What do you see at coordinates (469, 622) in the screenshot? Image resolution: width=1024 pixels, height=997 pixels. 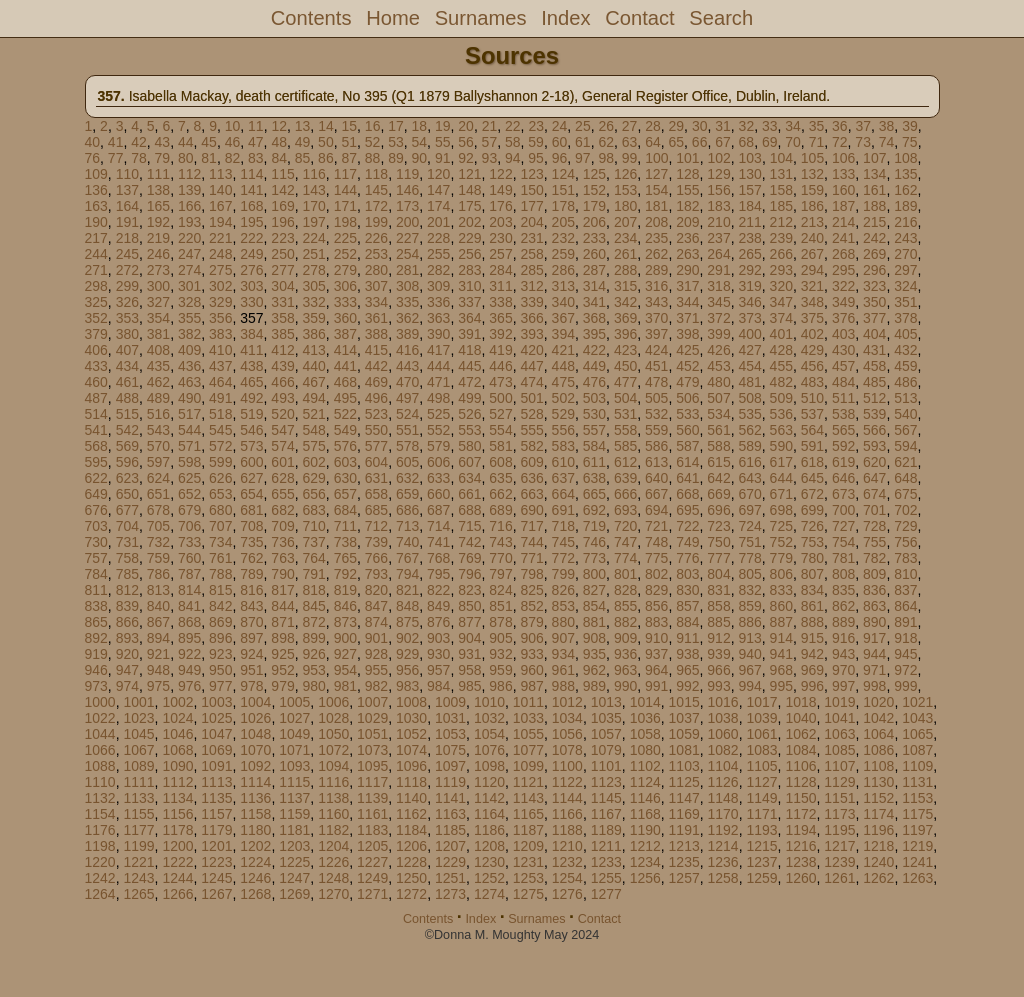 I see `877` at bounding box center [469, 622].